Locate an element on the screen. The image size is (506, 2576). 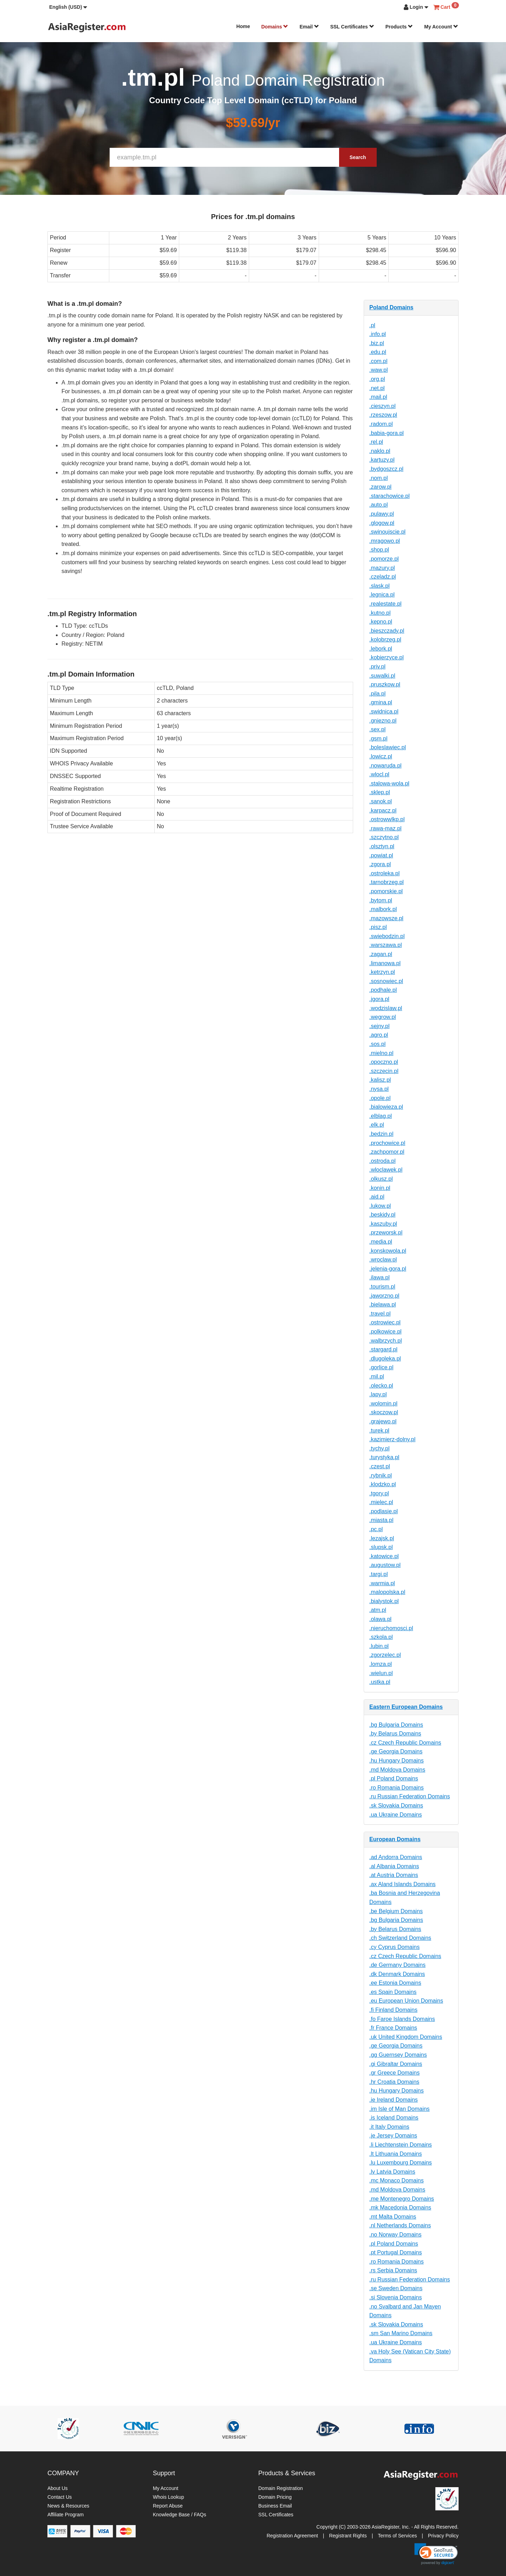
.cz Czech Republic Domains is located at coordinates (405, 1743).